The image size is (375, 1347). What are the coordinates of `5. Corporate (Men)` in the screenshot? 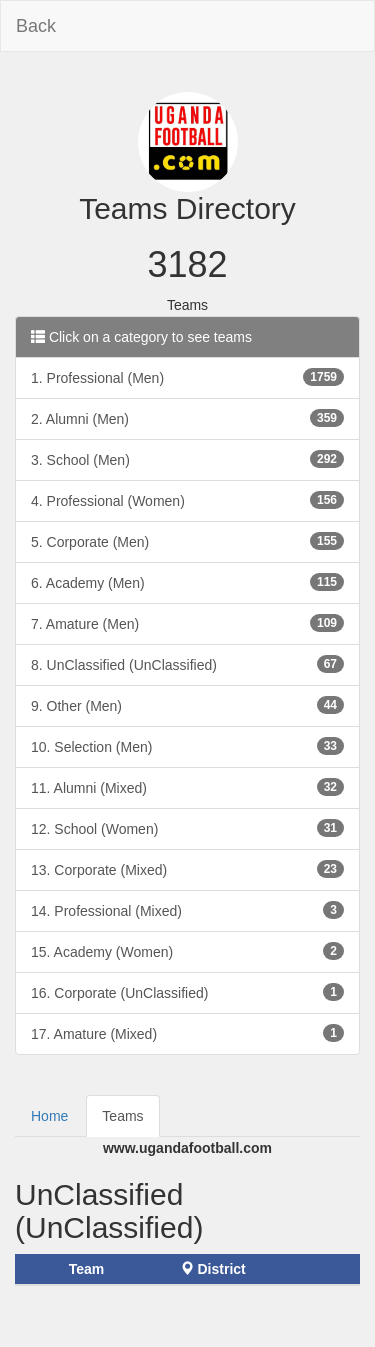 It's located at (187, 541).